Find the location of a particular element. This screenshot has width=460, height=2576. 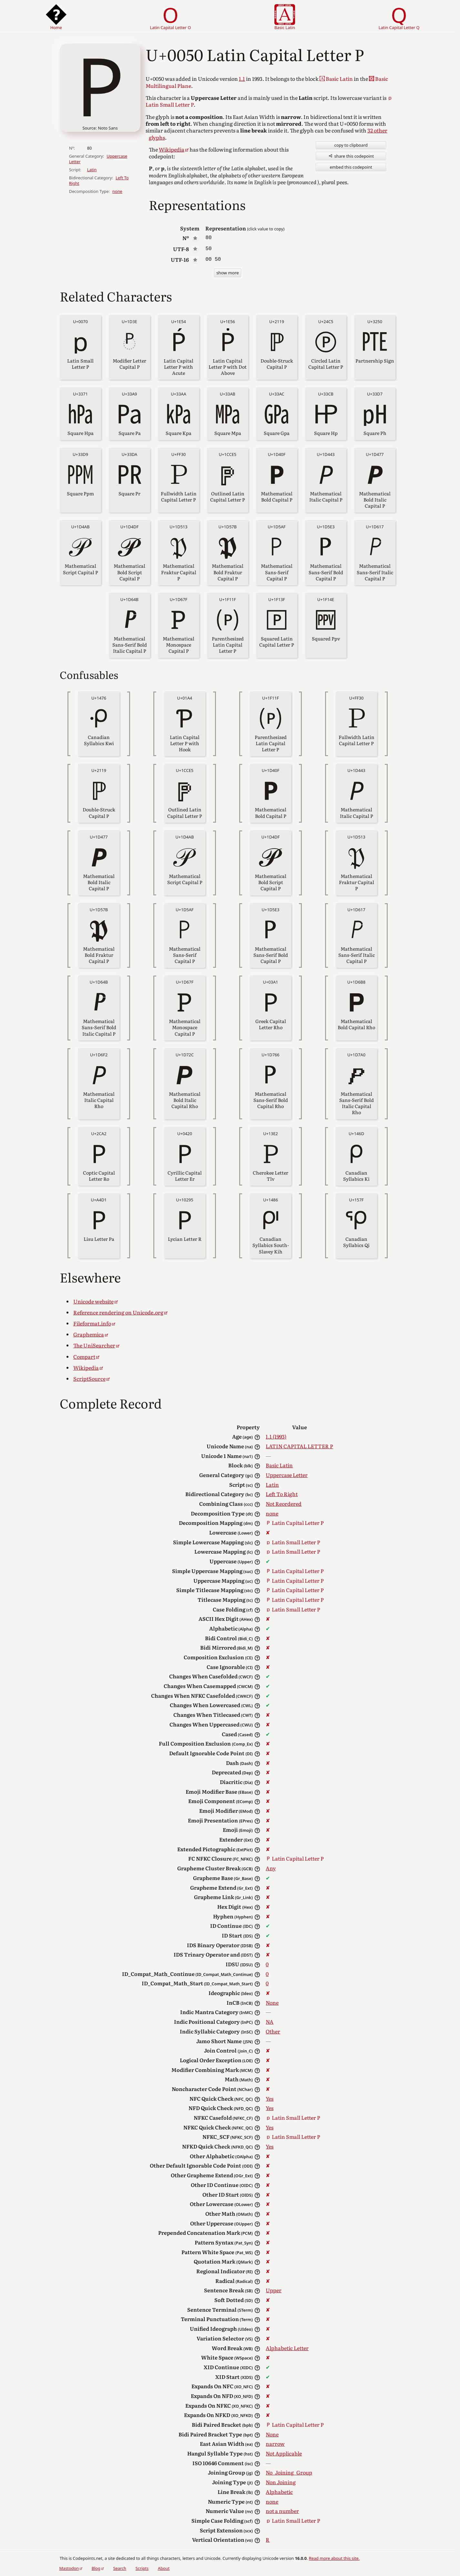

No_Joining_Group is located at coordinates (289, 2472).